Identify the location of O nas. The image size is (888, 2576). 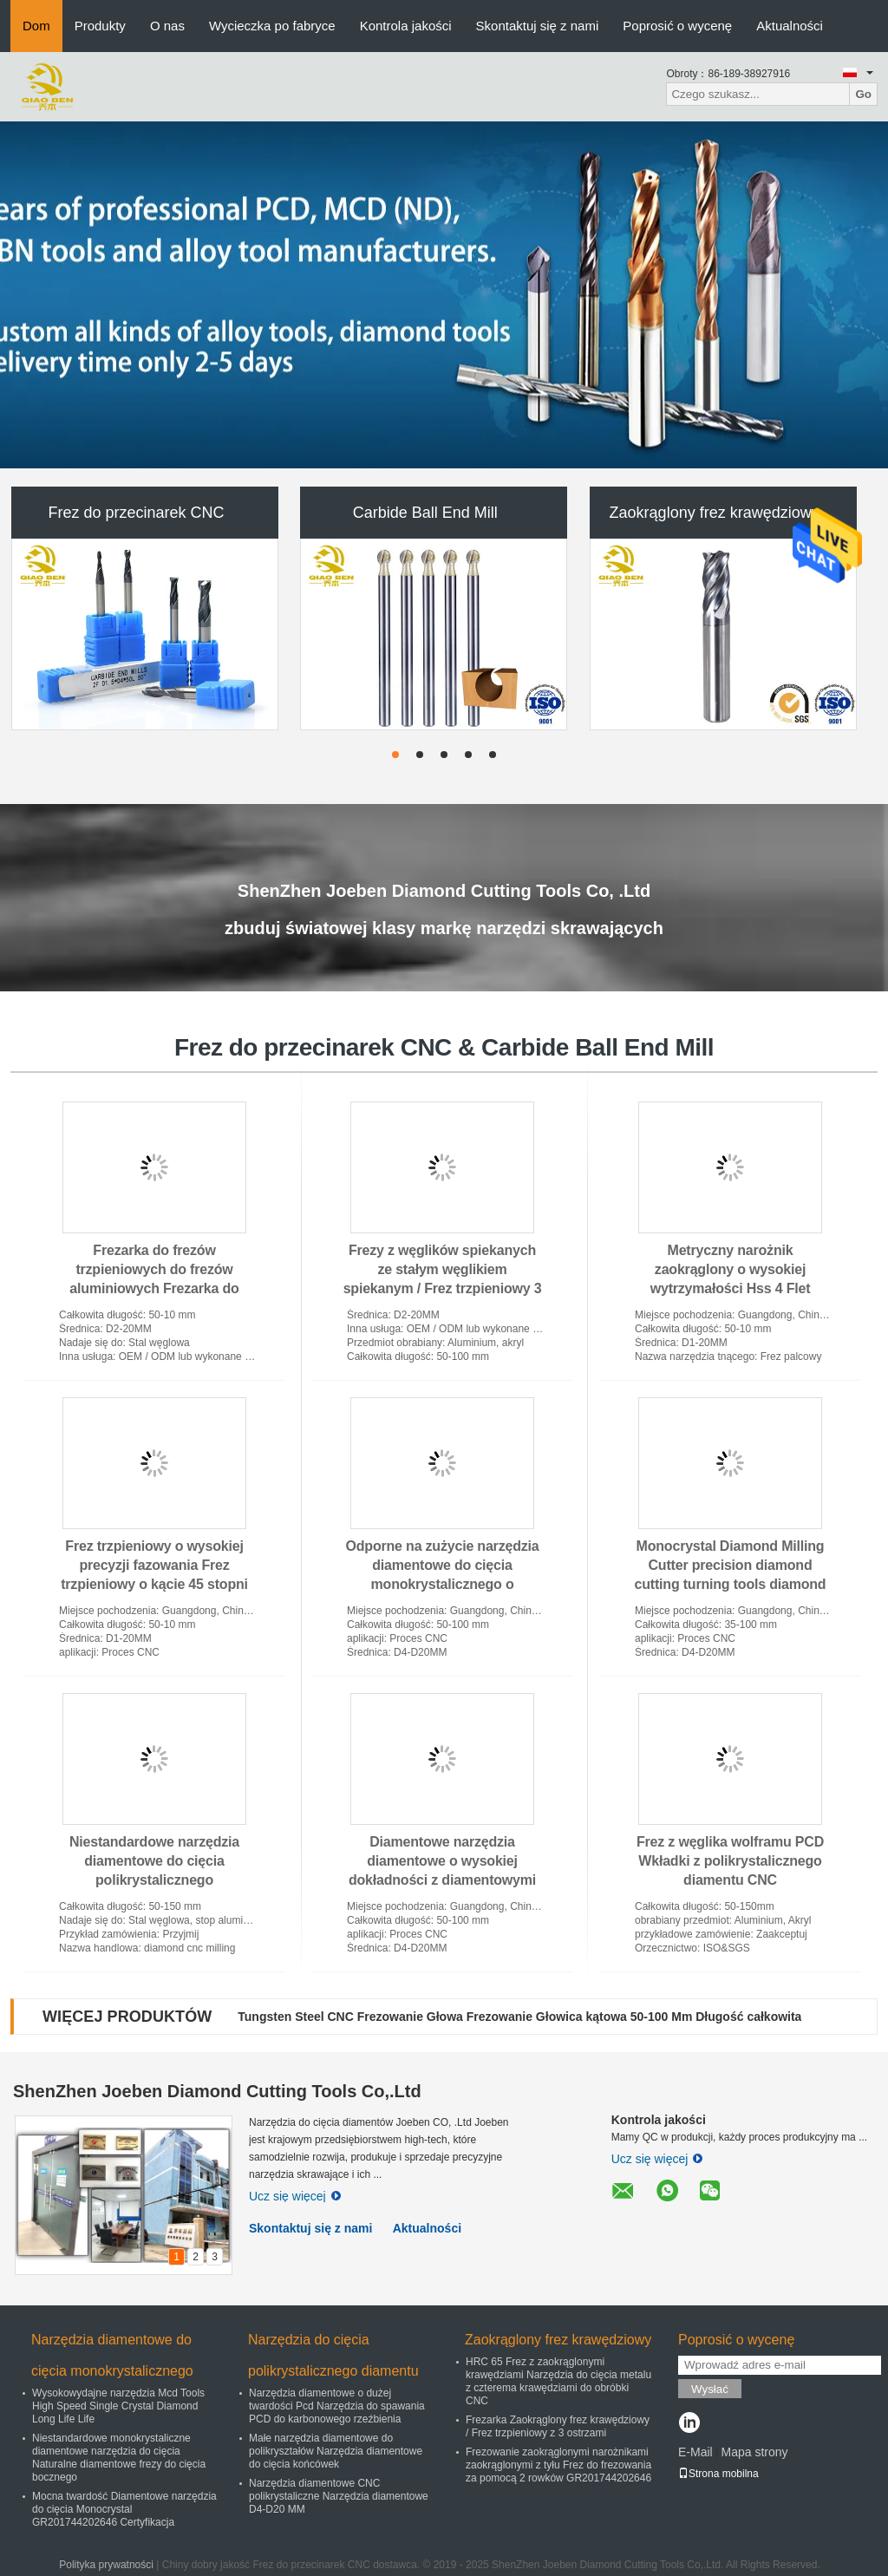
(167, 25).